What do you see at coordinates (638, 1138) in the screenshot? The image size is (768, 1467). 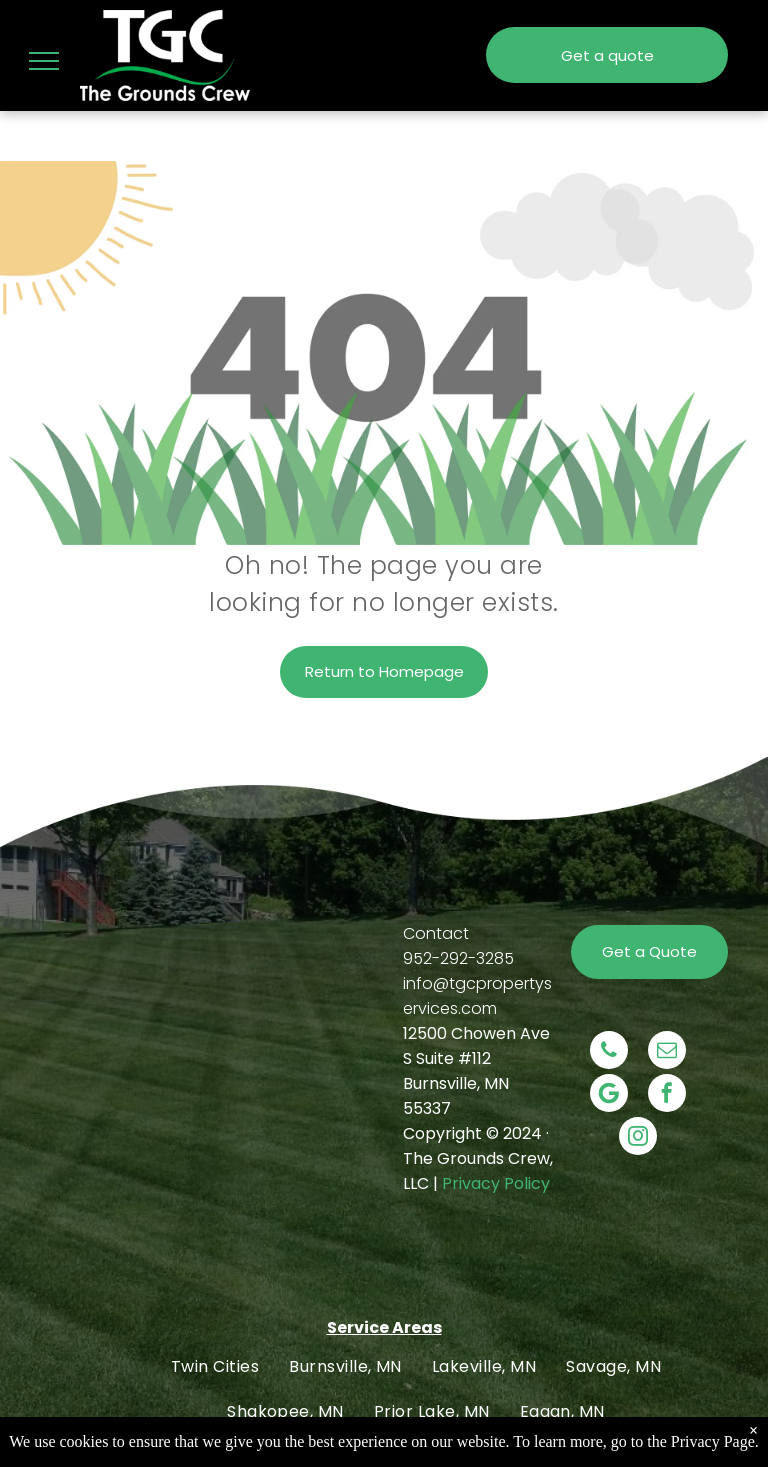 I see `[instagram]` at bounding box center [638, 1138].